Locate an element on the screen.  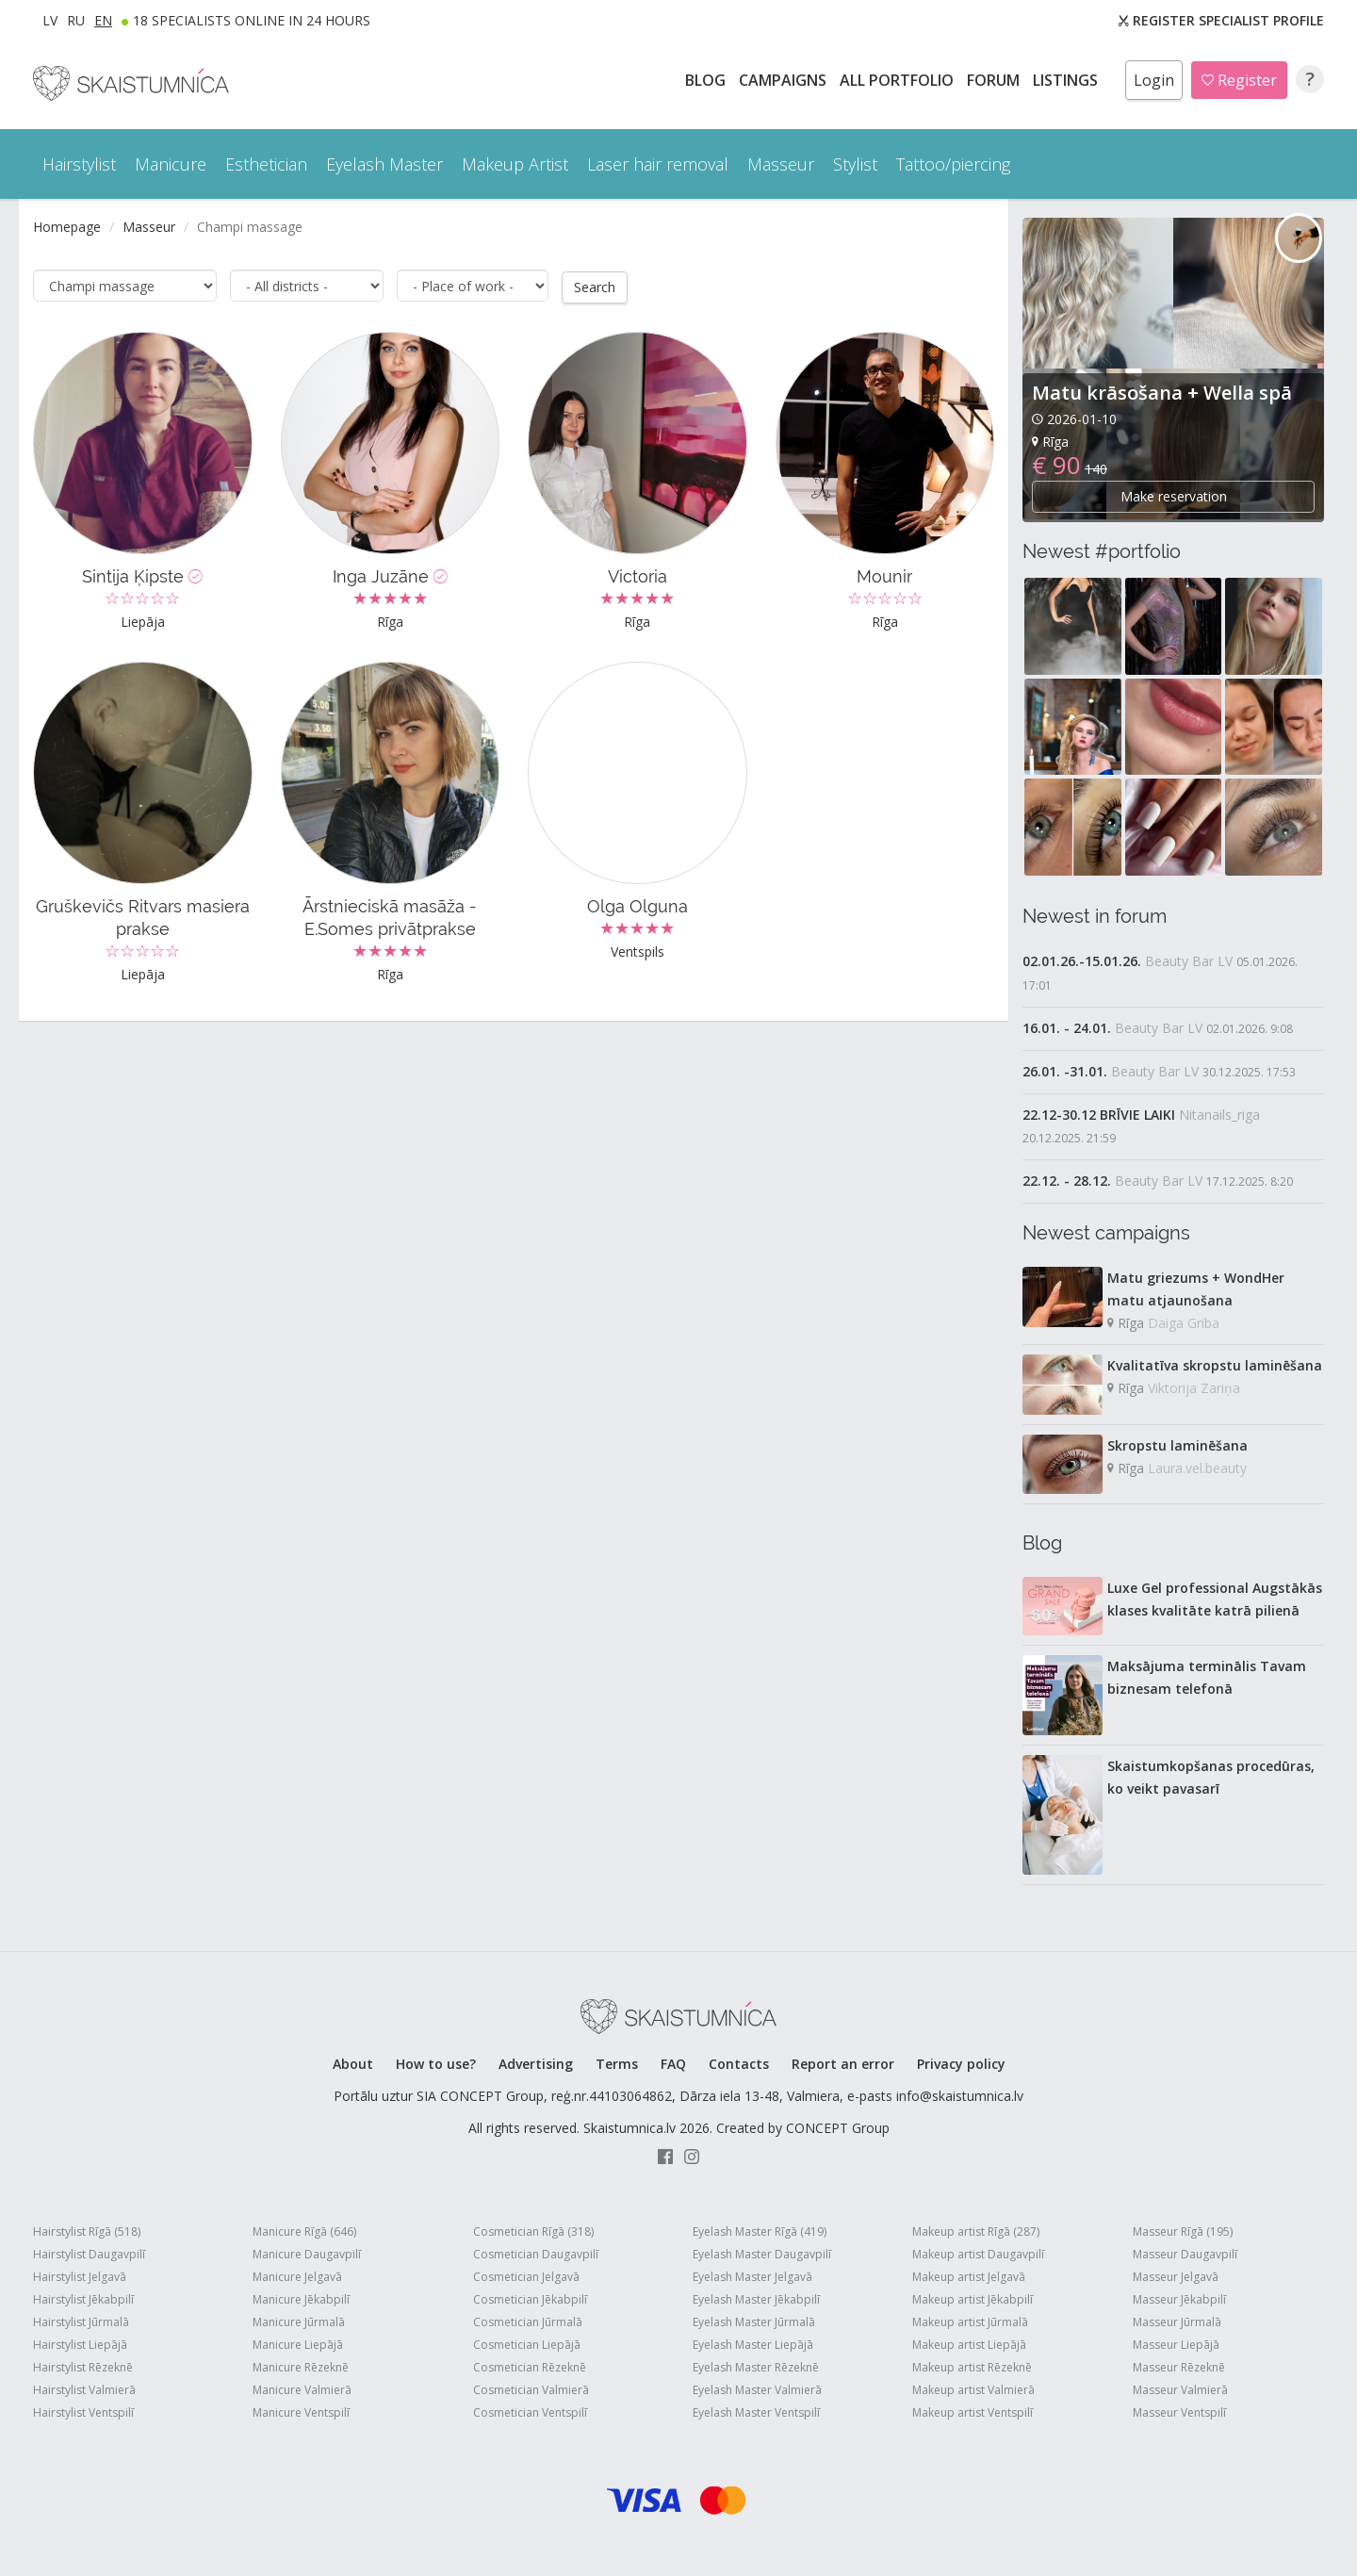
Matu griezums + WondHer matu atjaunošana is located at coordinates (1195, 1289).